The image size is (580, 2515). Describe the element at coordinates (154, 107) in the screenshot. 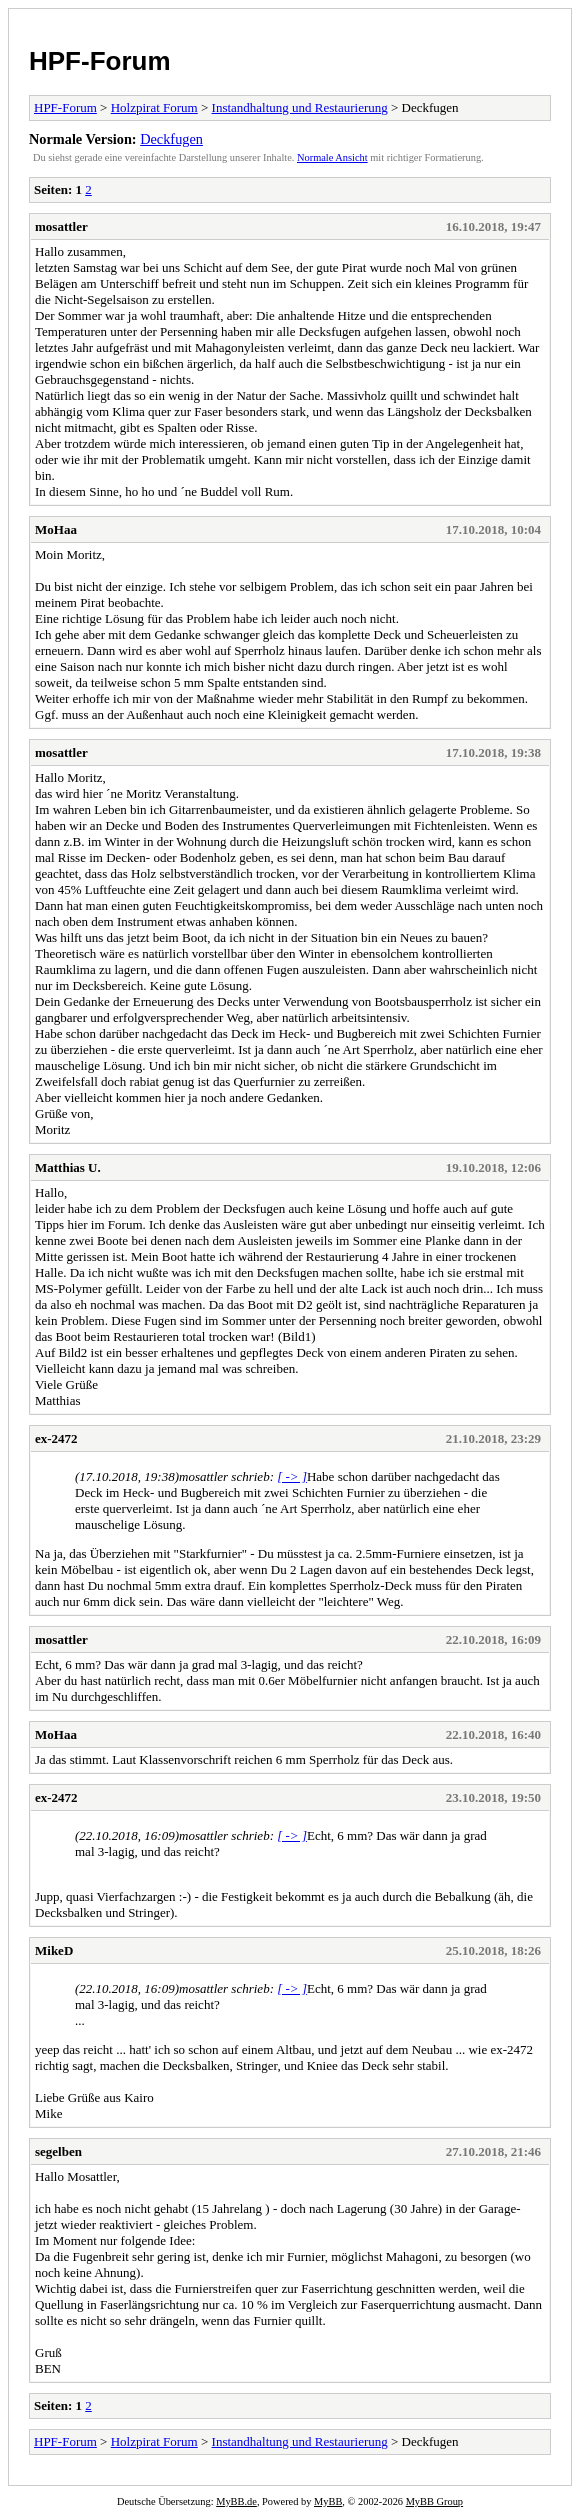

I see `Holzpirat Forum` at that location.